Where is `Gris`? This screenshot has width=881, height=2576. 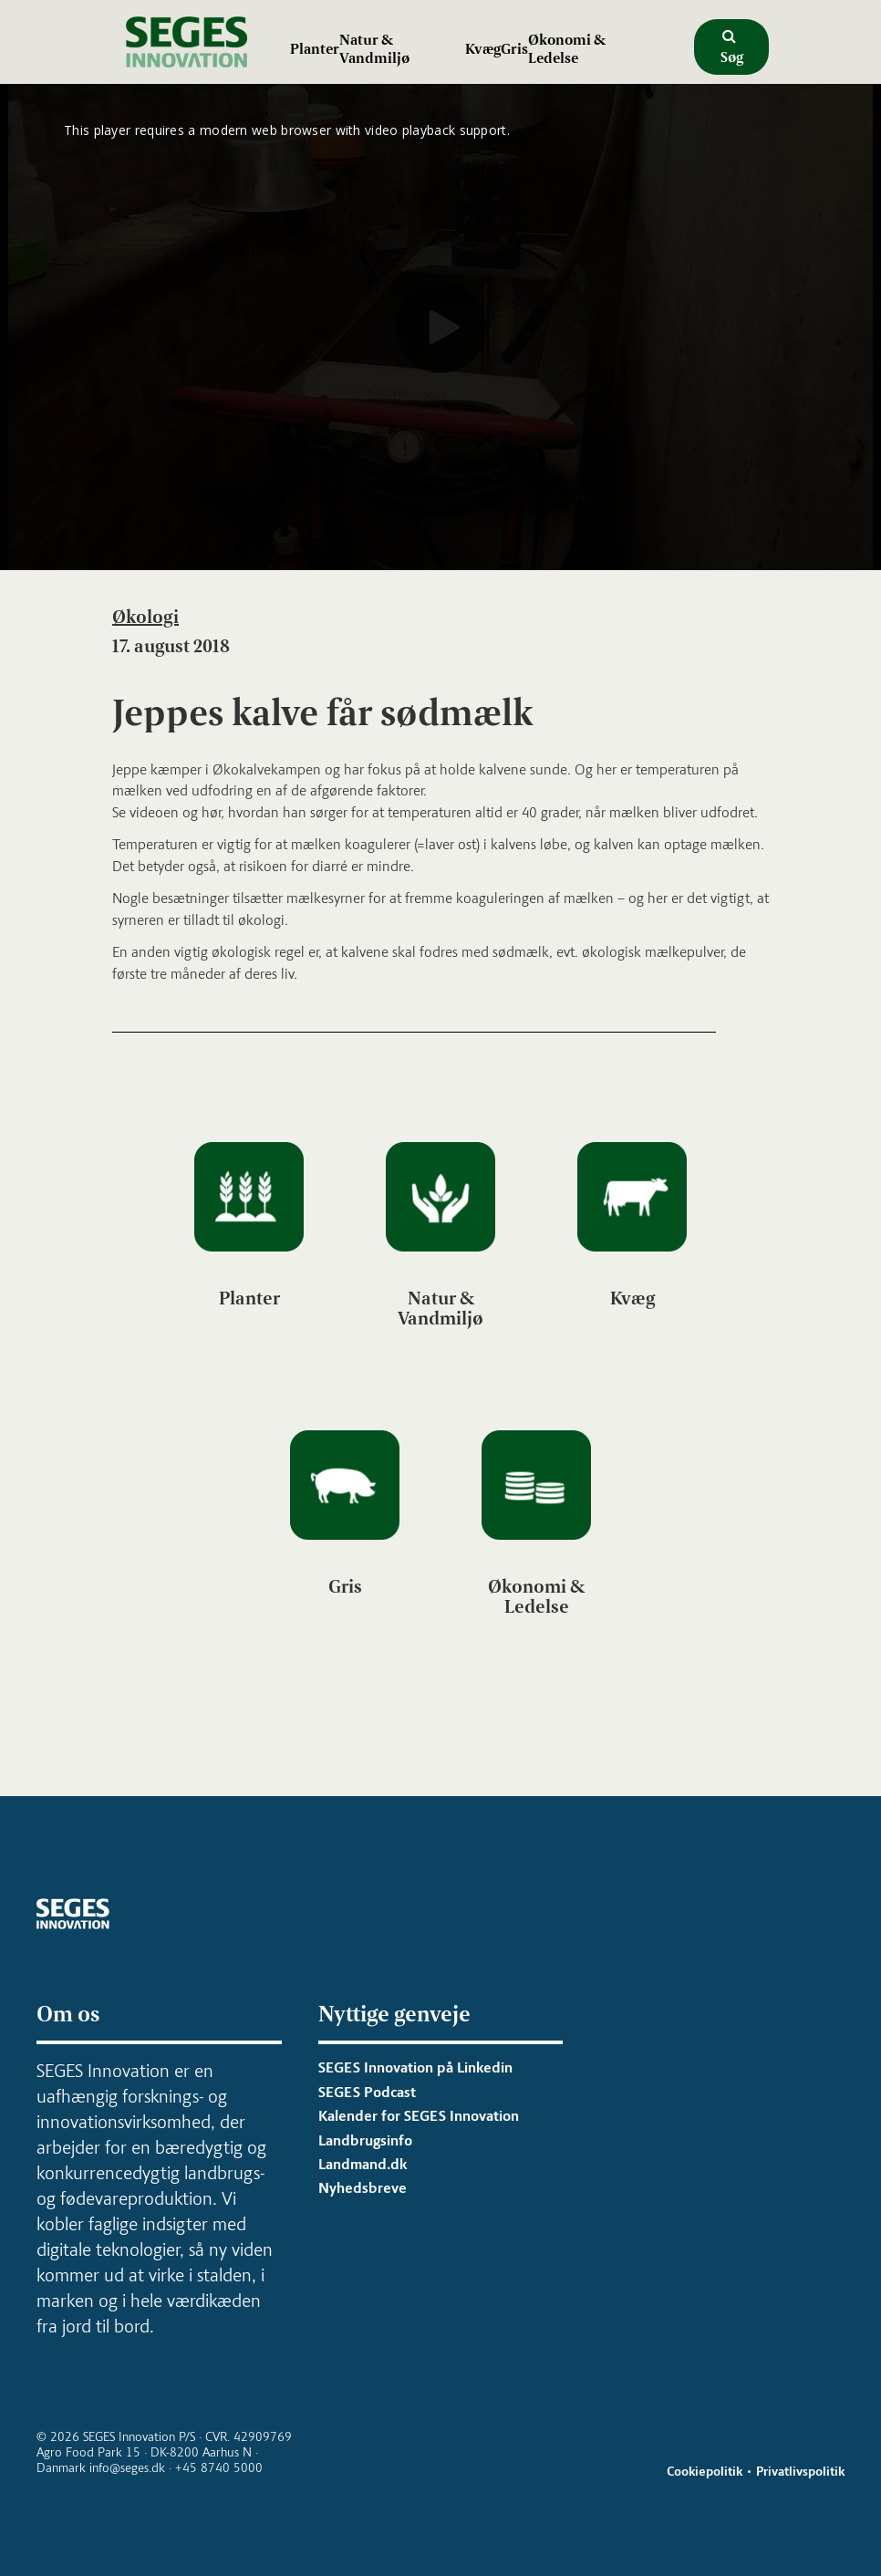 Gris is located at coordinates (514, 48).